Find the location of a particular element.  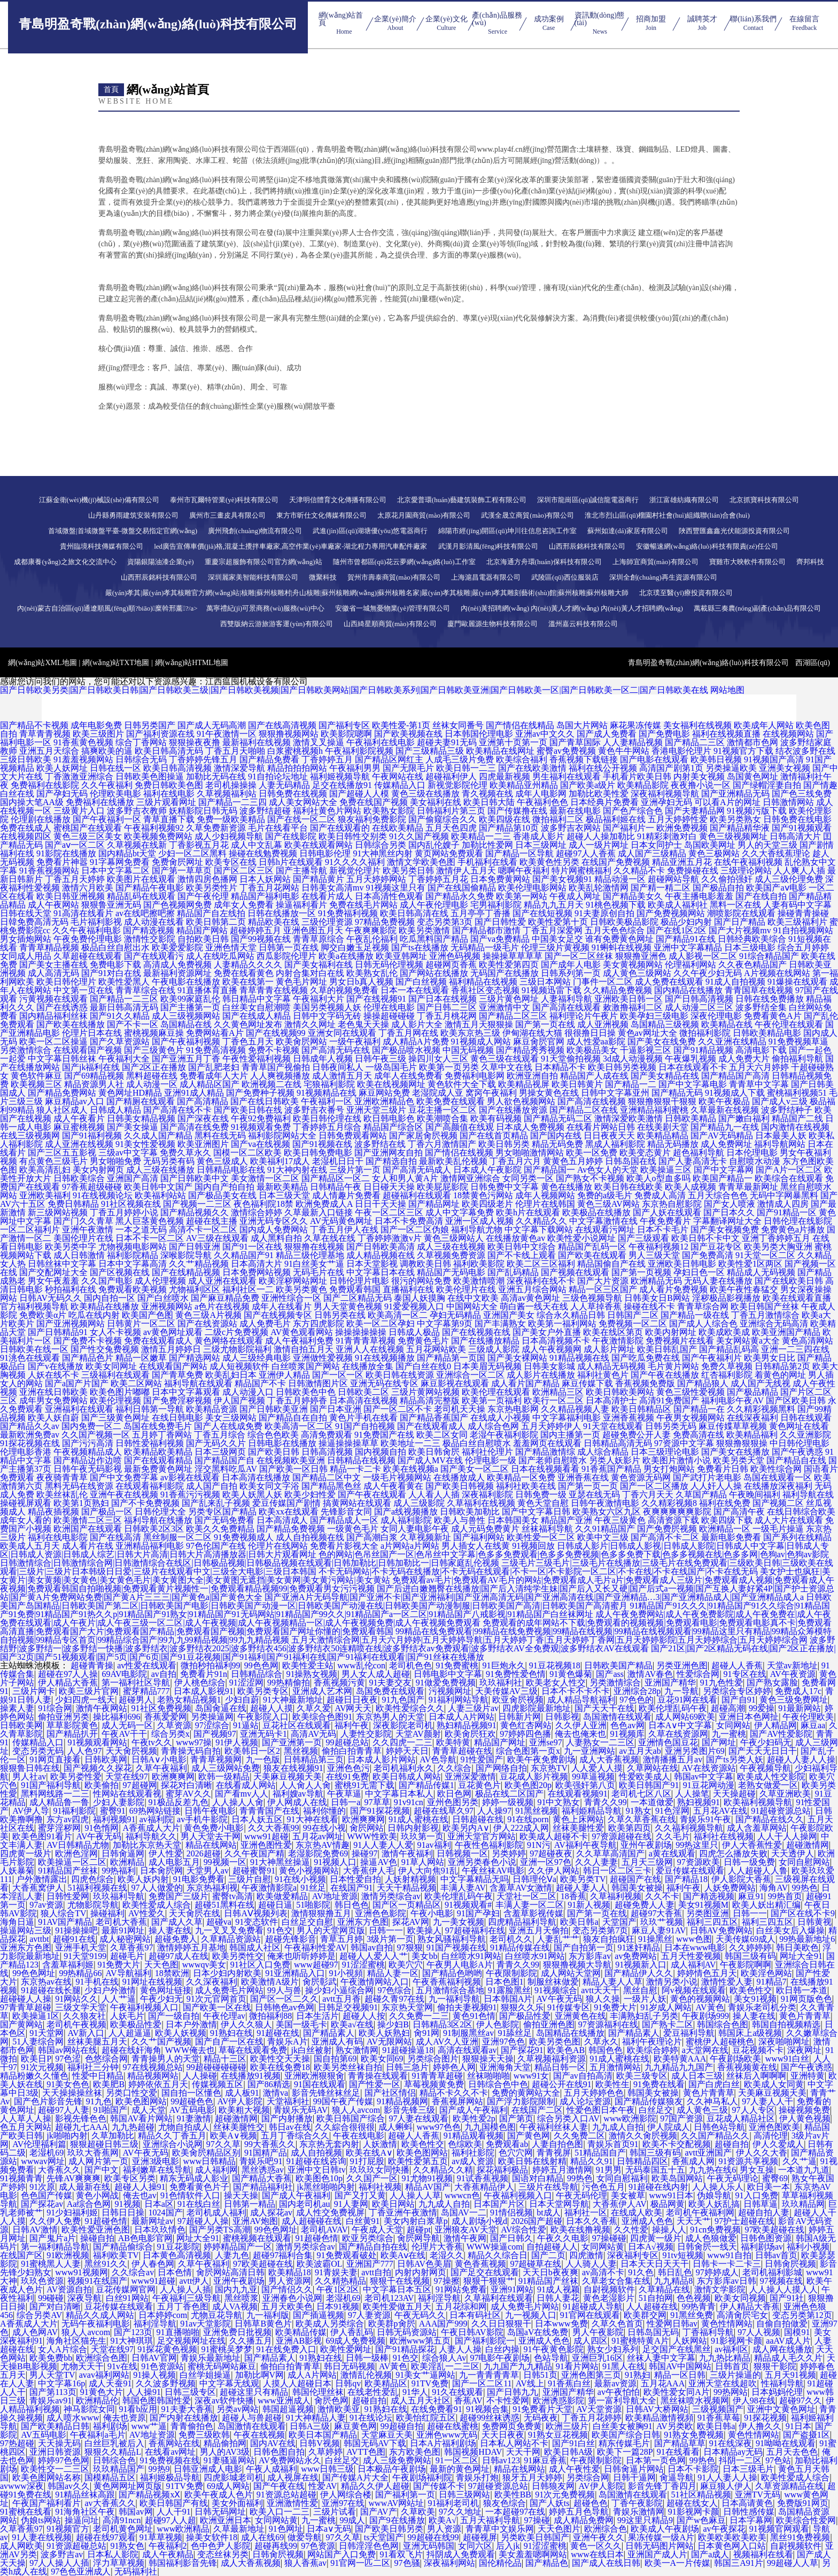

91视频成人网站 is located at coordinates (481, 1041).